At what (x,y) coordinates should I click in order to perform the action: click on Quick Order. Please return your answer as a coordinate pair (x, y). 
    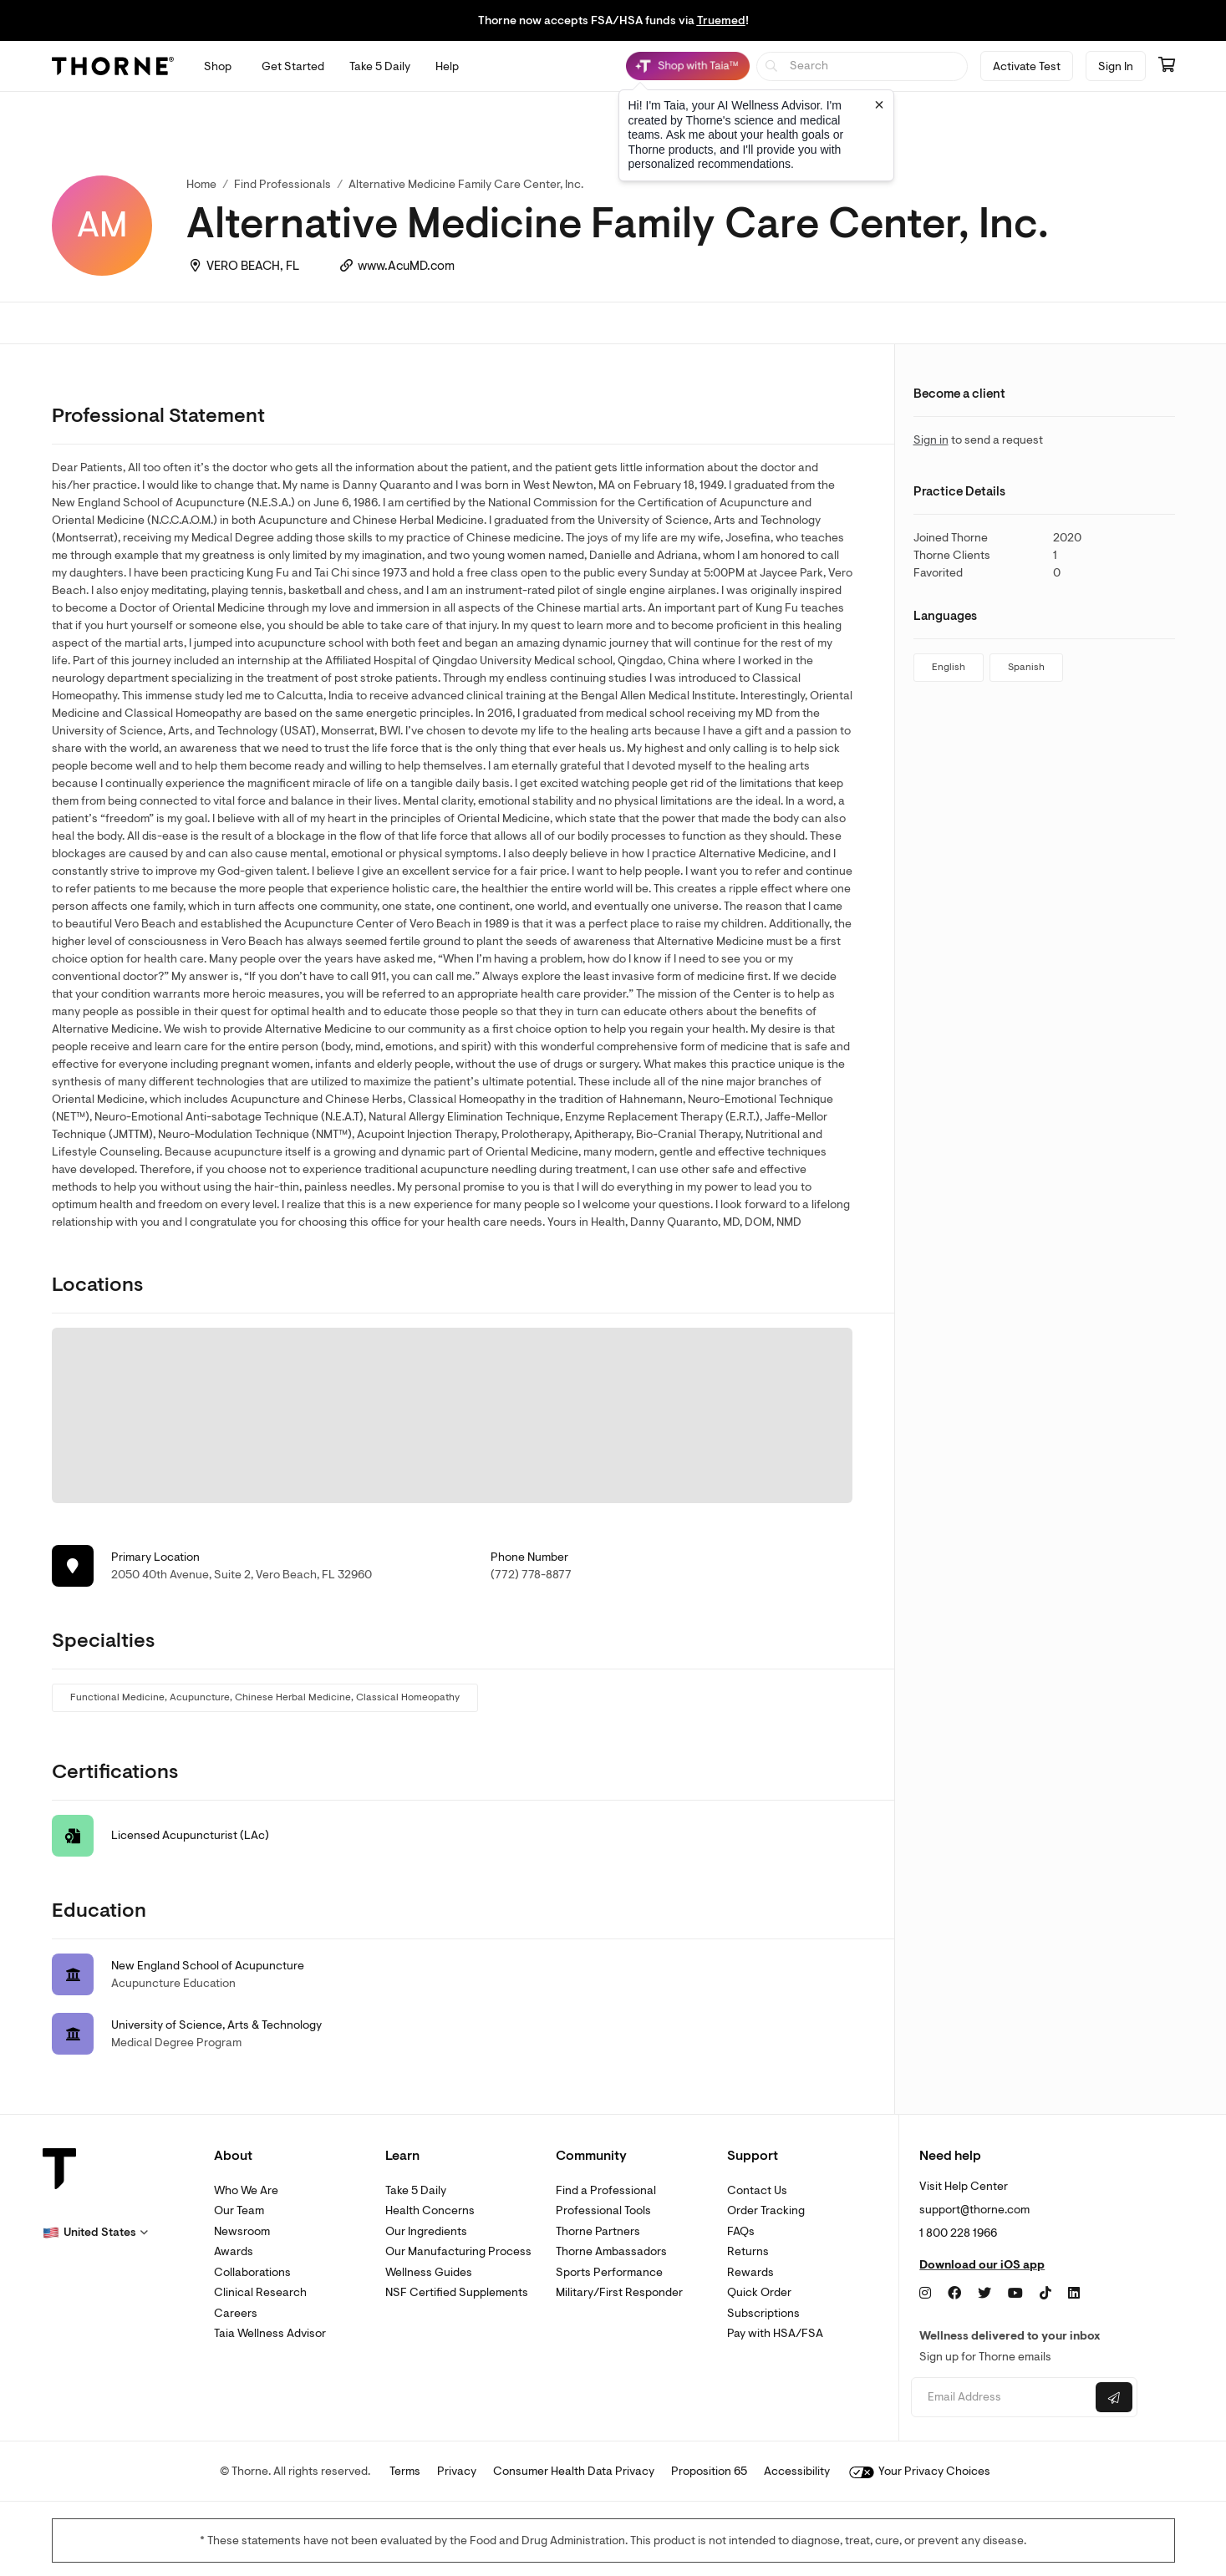
    Looking at the image, I should click on (759, 2292).